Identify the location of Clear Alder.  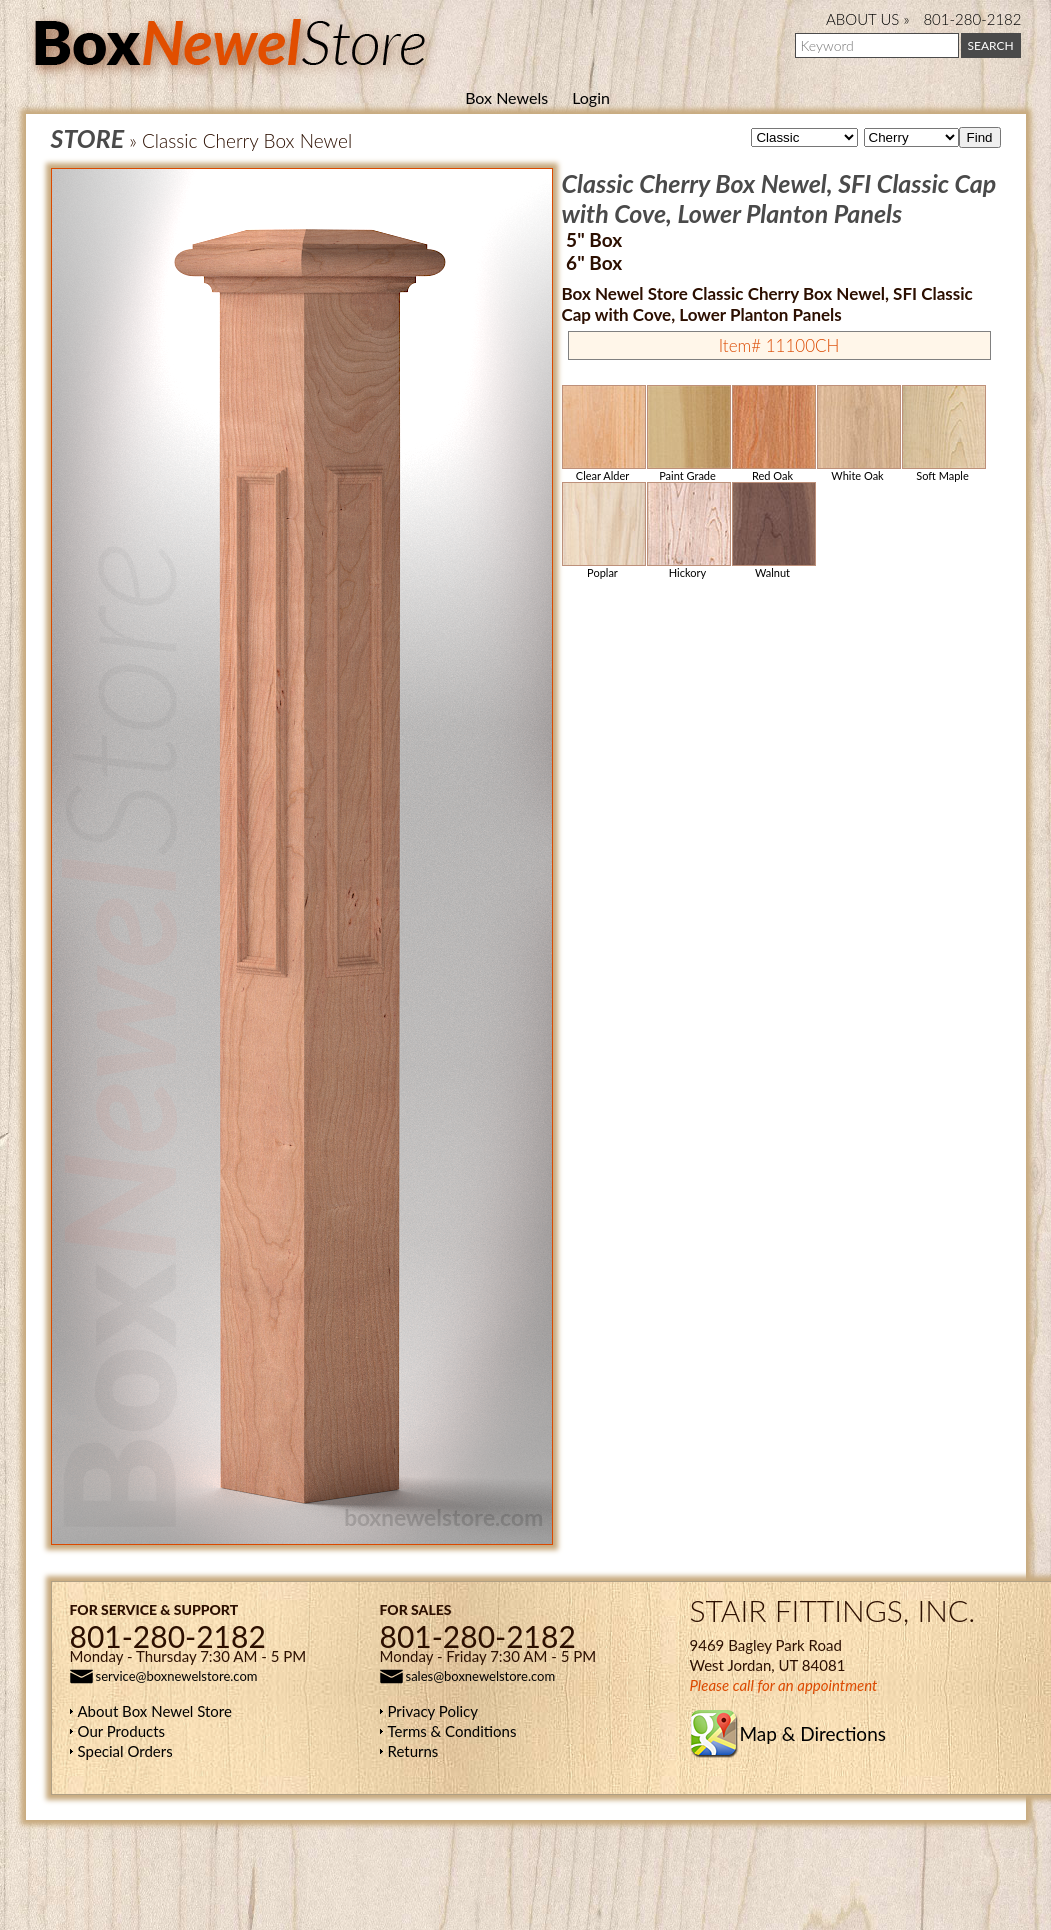
(603, 433).